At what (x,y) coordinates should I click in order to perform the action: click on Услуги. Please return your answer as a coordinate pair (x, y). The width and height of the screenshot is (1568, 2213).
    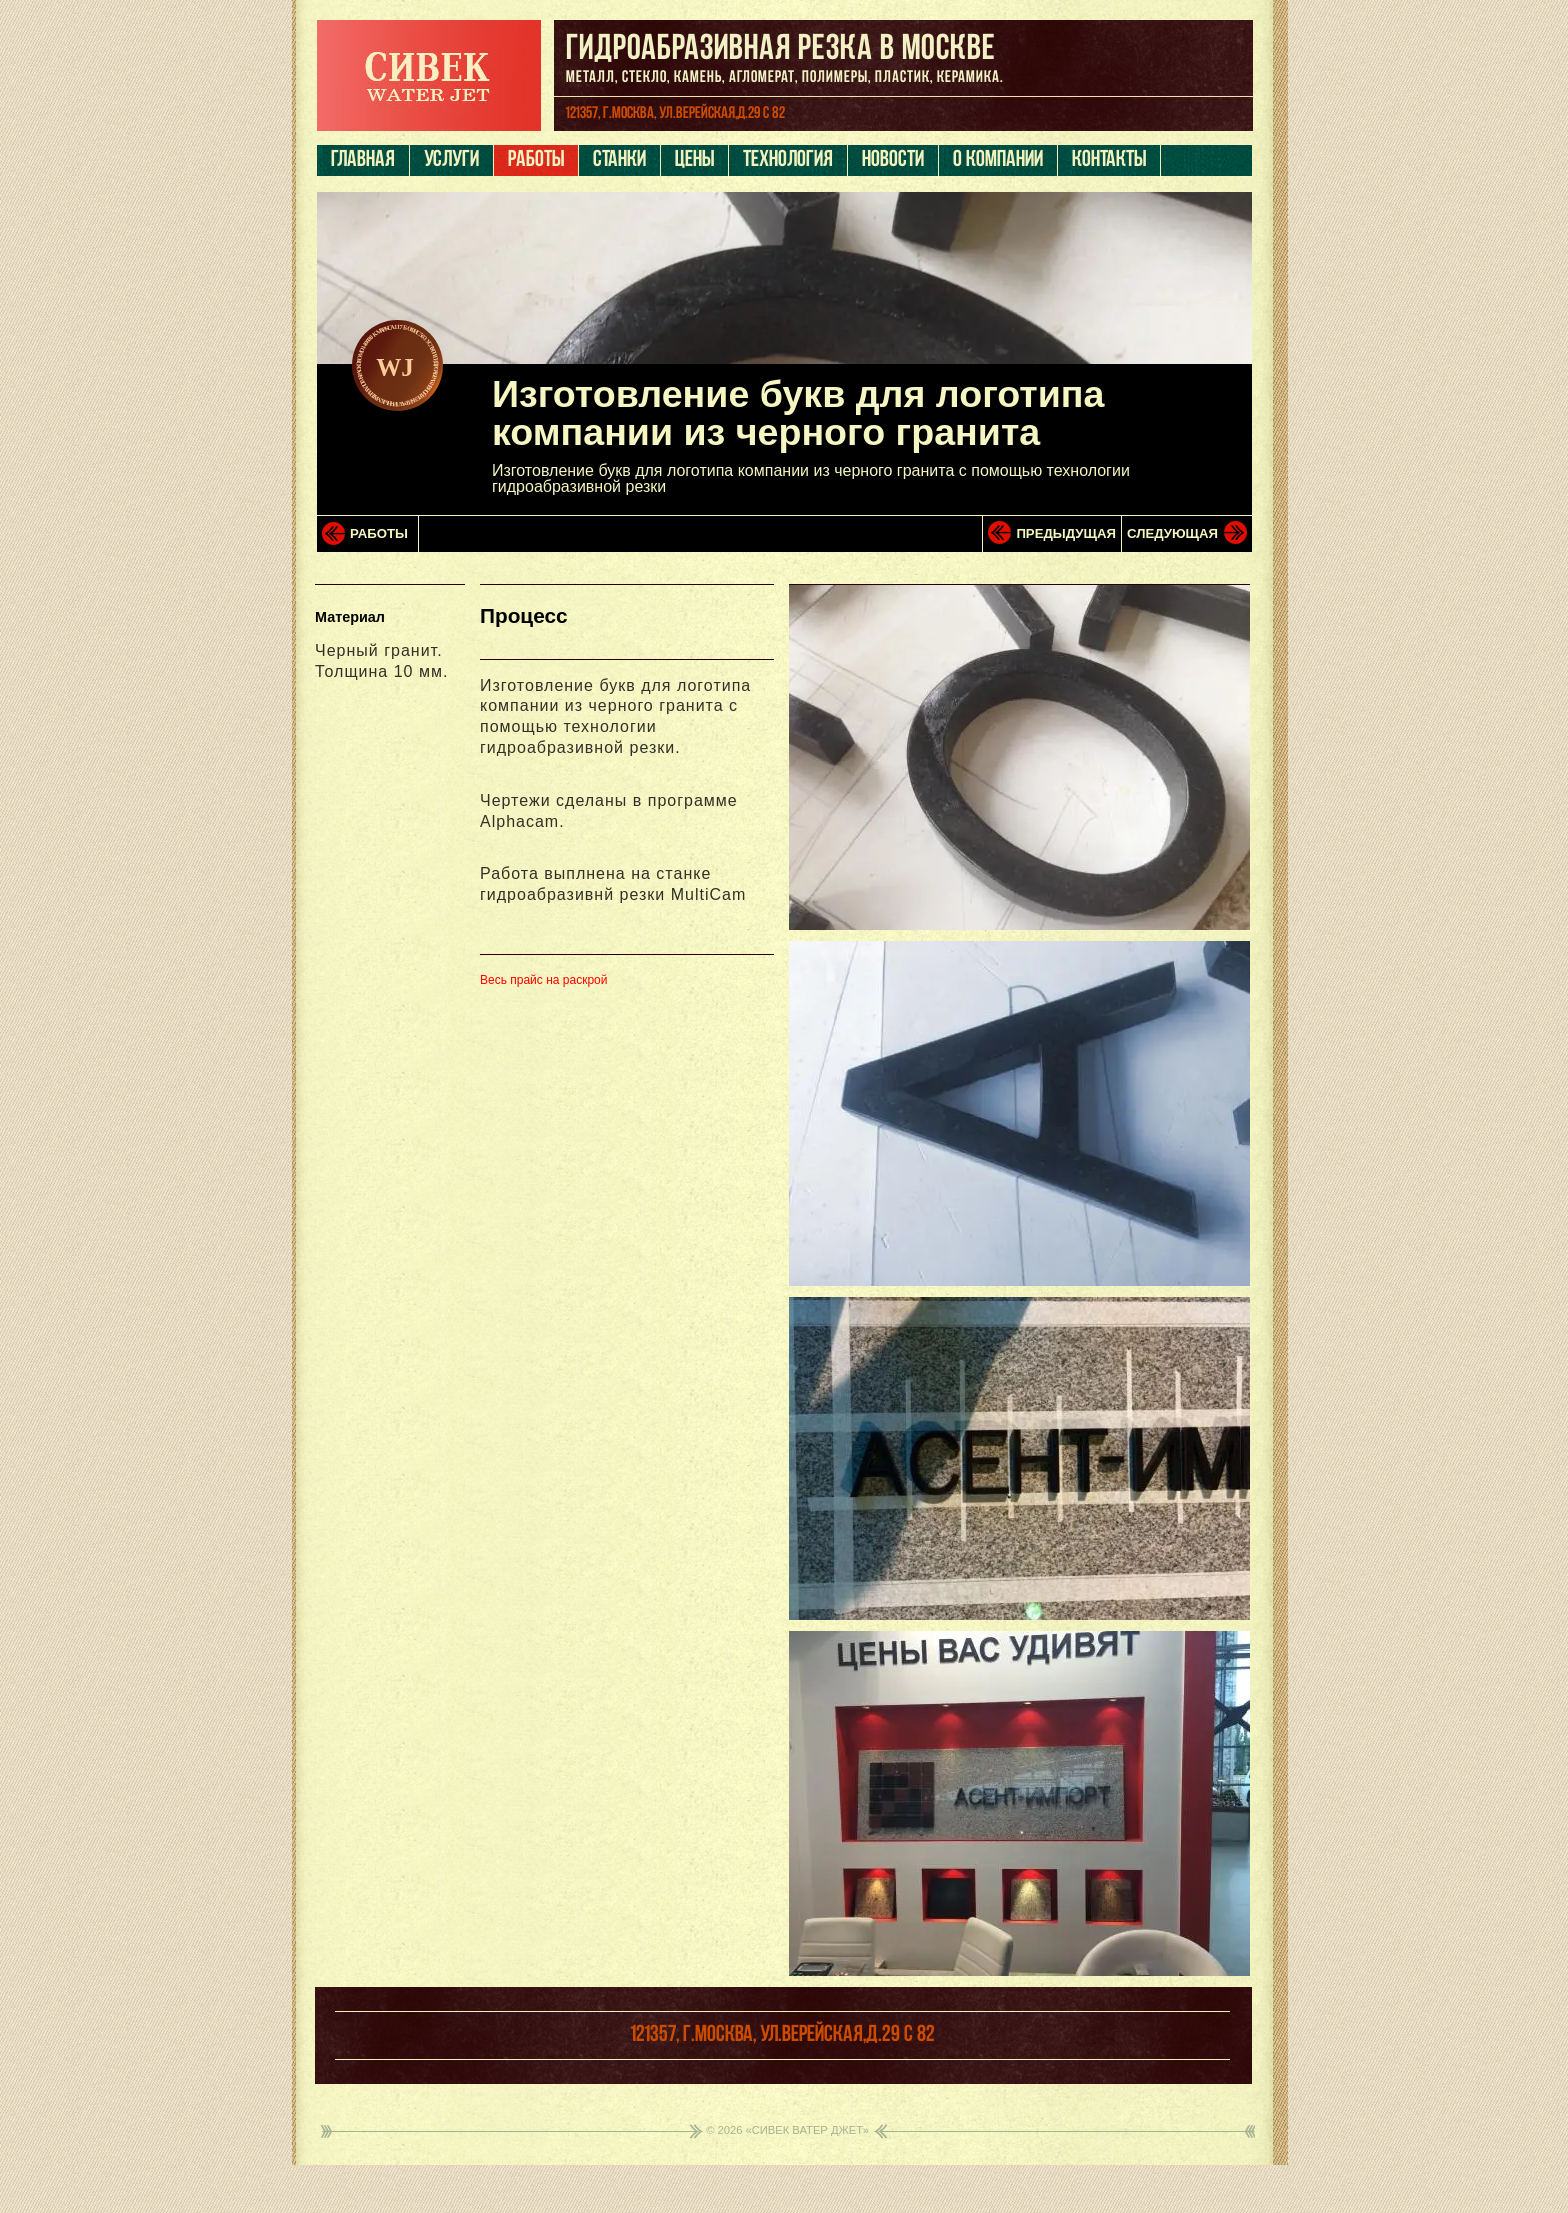
    Looking at the image, I should click on (451, 160).